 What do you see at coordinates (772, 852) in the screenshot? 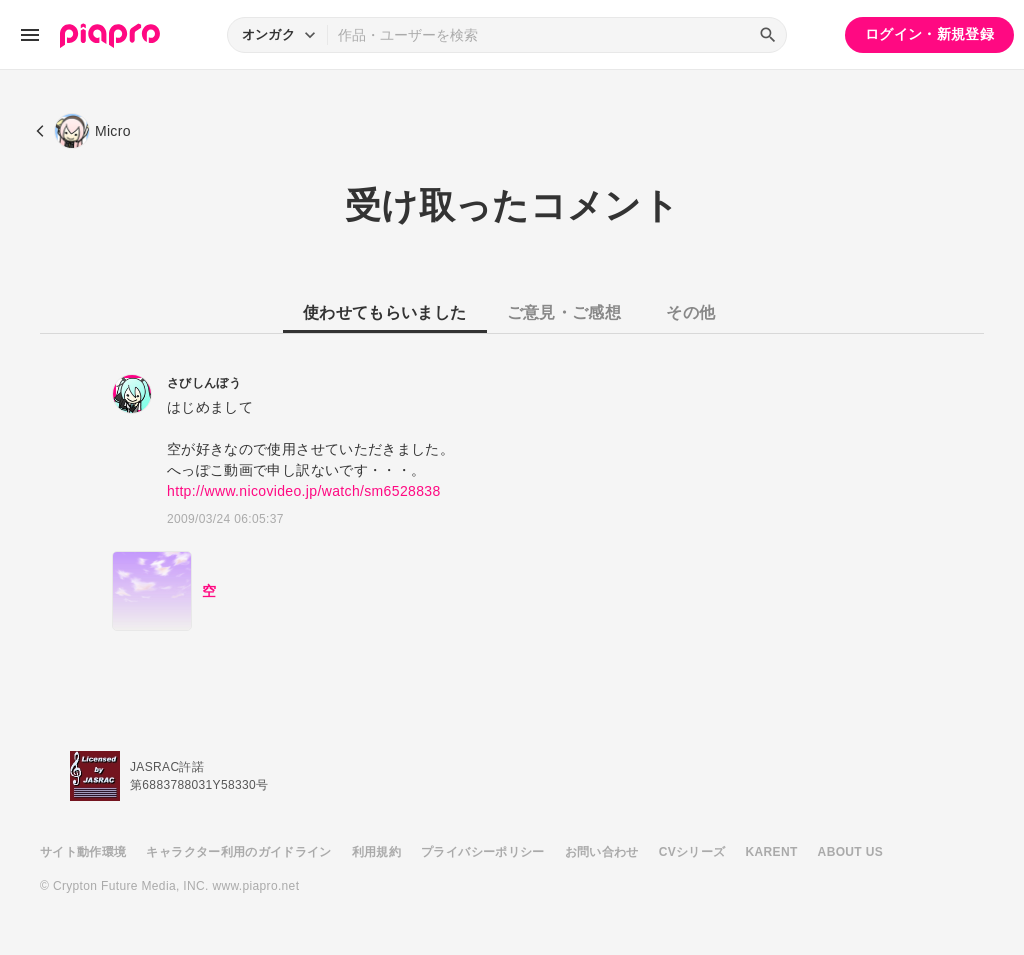
I see `KARENT` at bounding box center [772, 852].